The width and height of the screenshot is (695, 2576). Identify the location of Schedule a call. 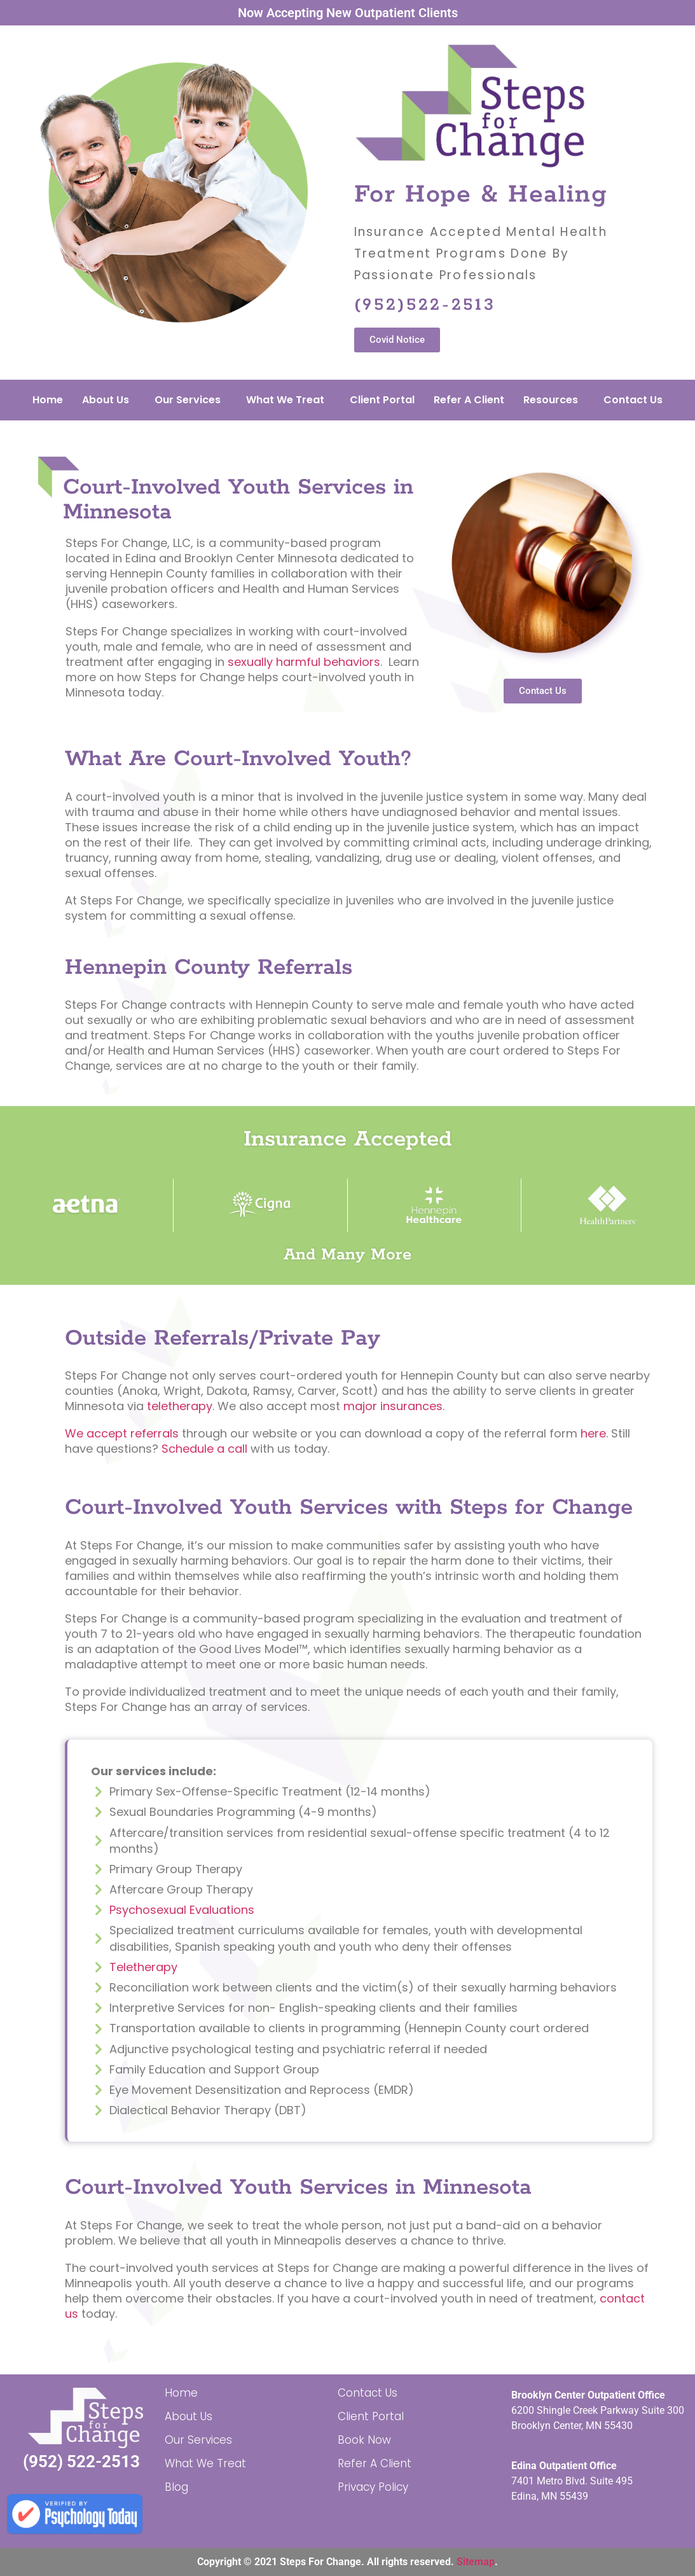
(204, 1449).